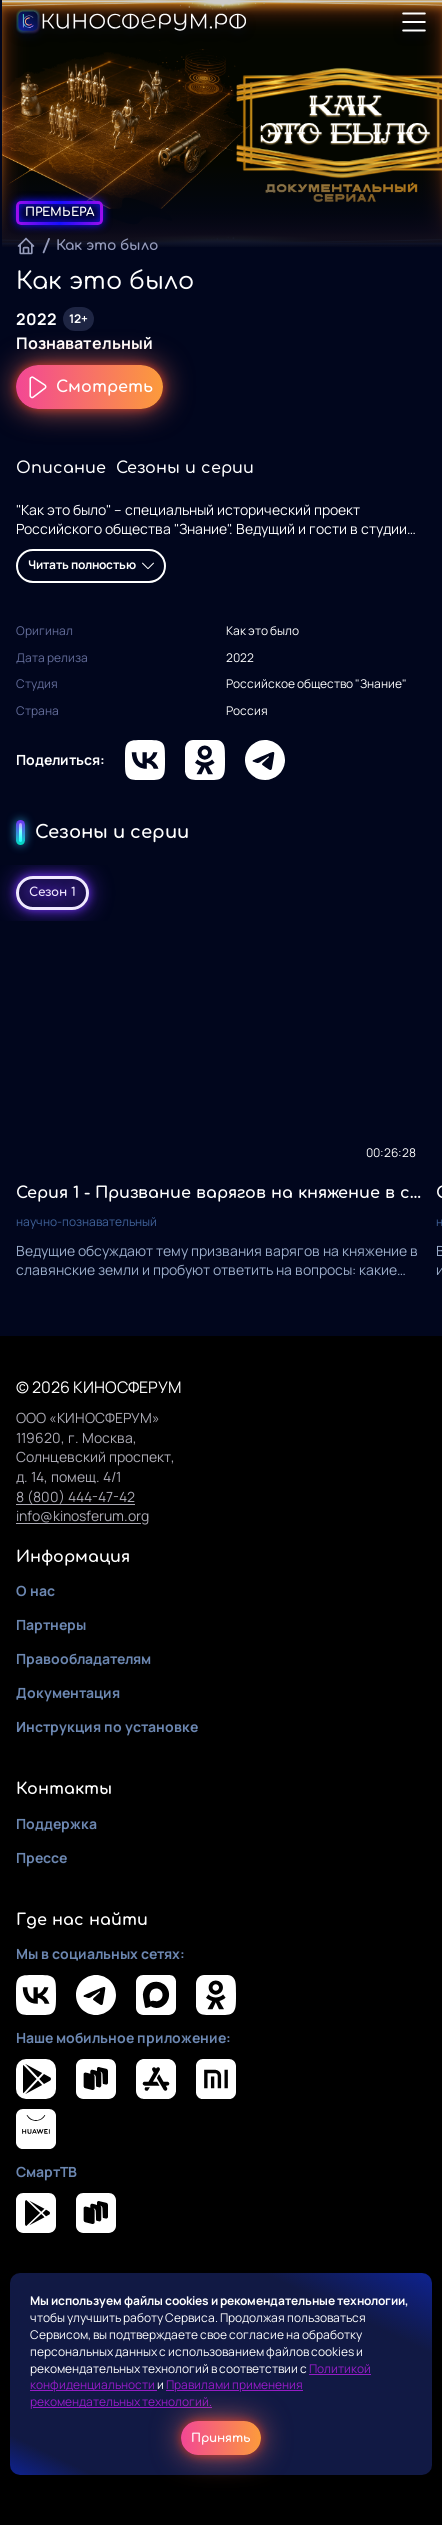  What do you see at coordinates (61, 468) in the screenshot?
I see `Описание` at bounding box center [61, 468].